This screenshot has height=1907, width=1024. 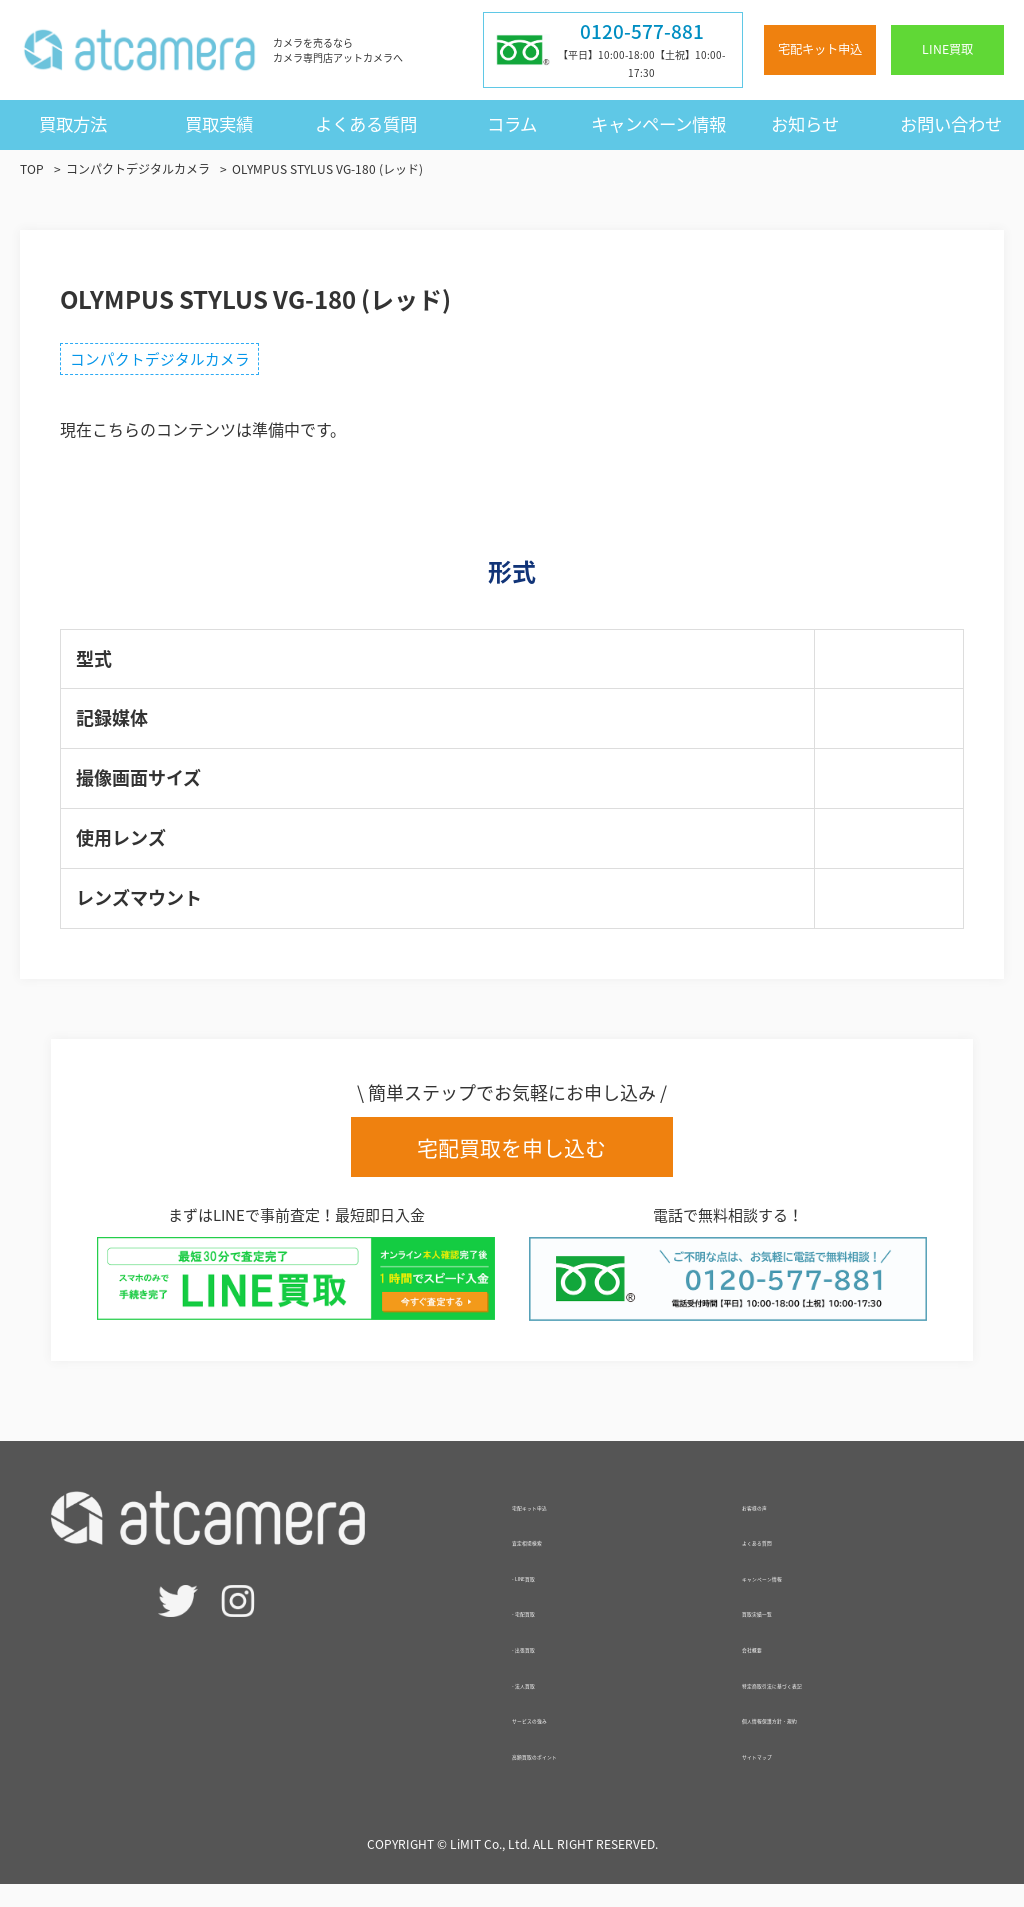 I want to click on キャンペーン情報, so click(x=658, y=124).